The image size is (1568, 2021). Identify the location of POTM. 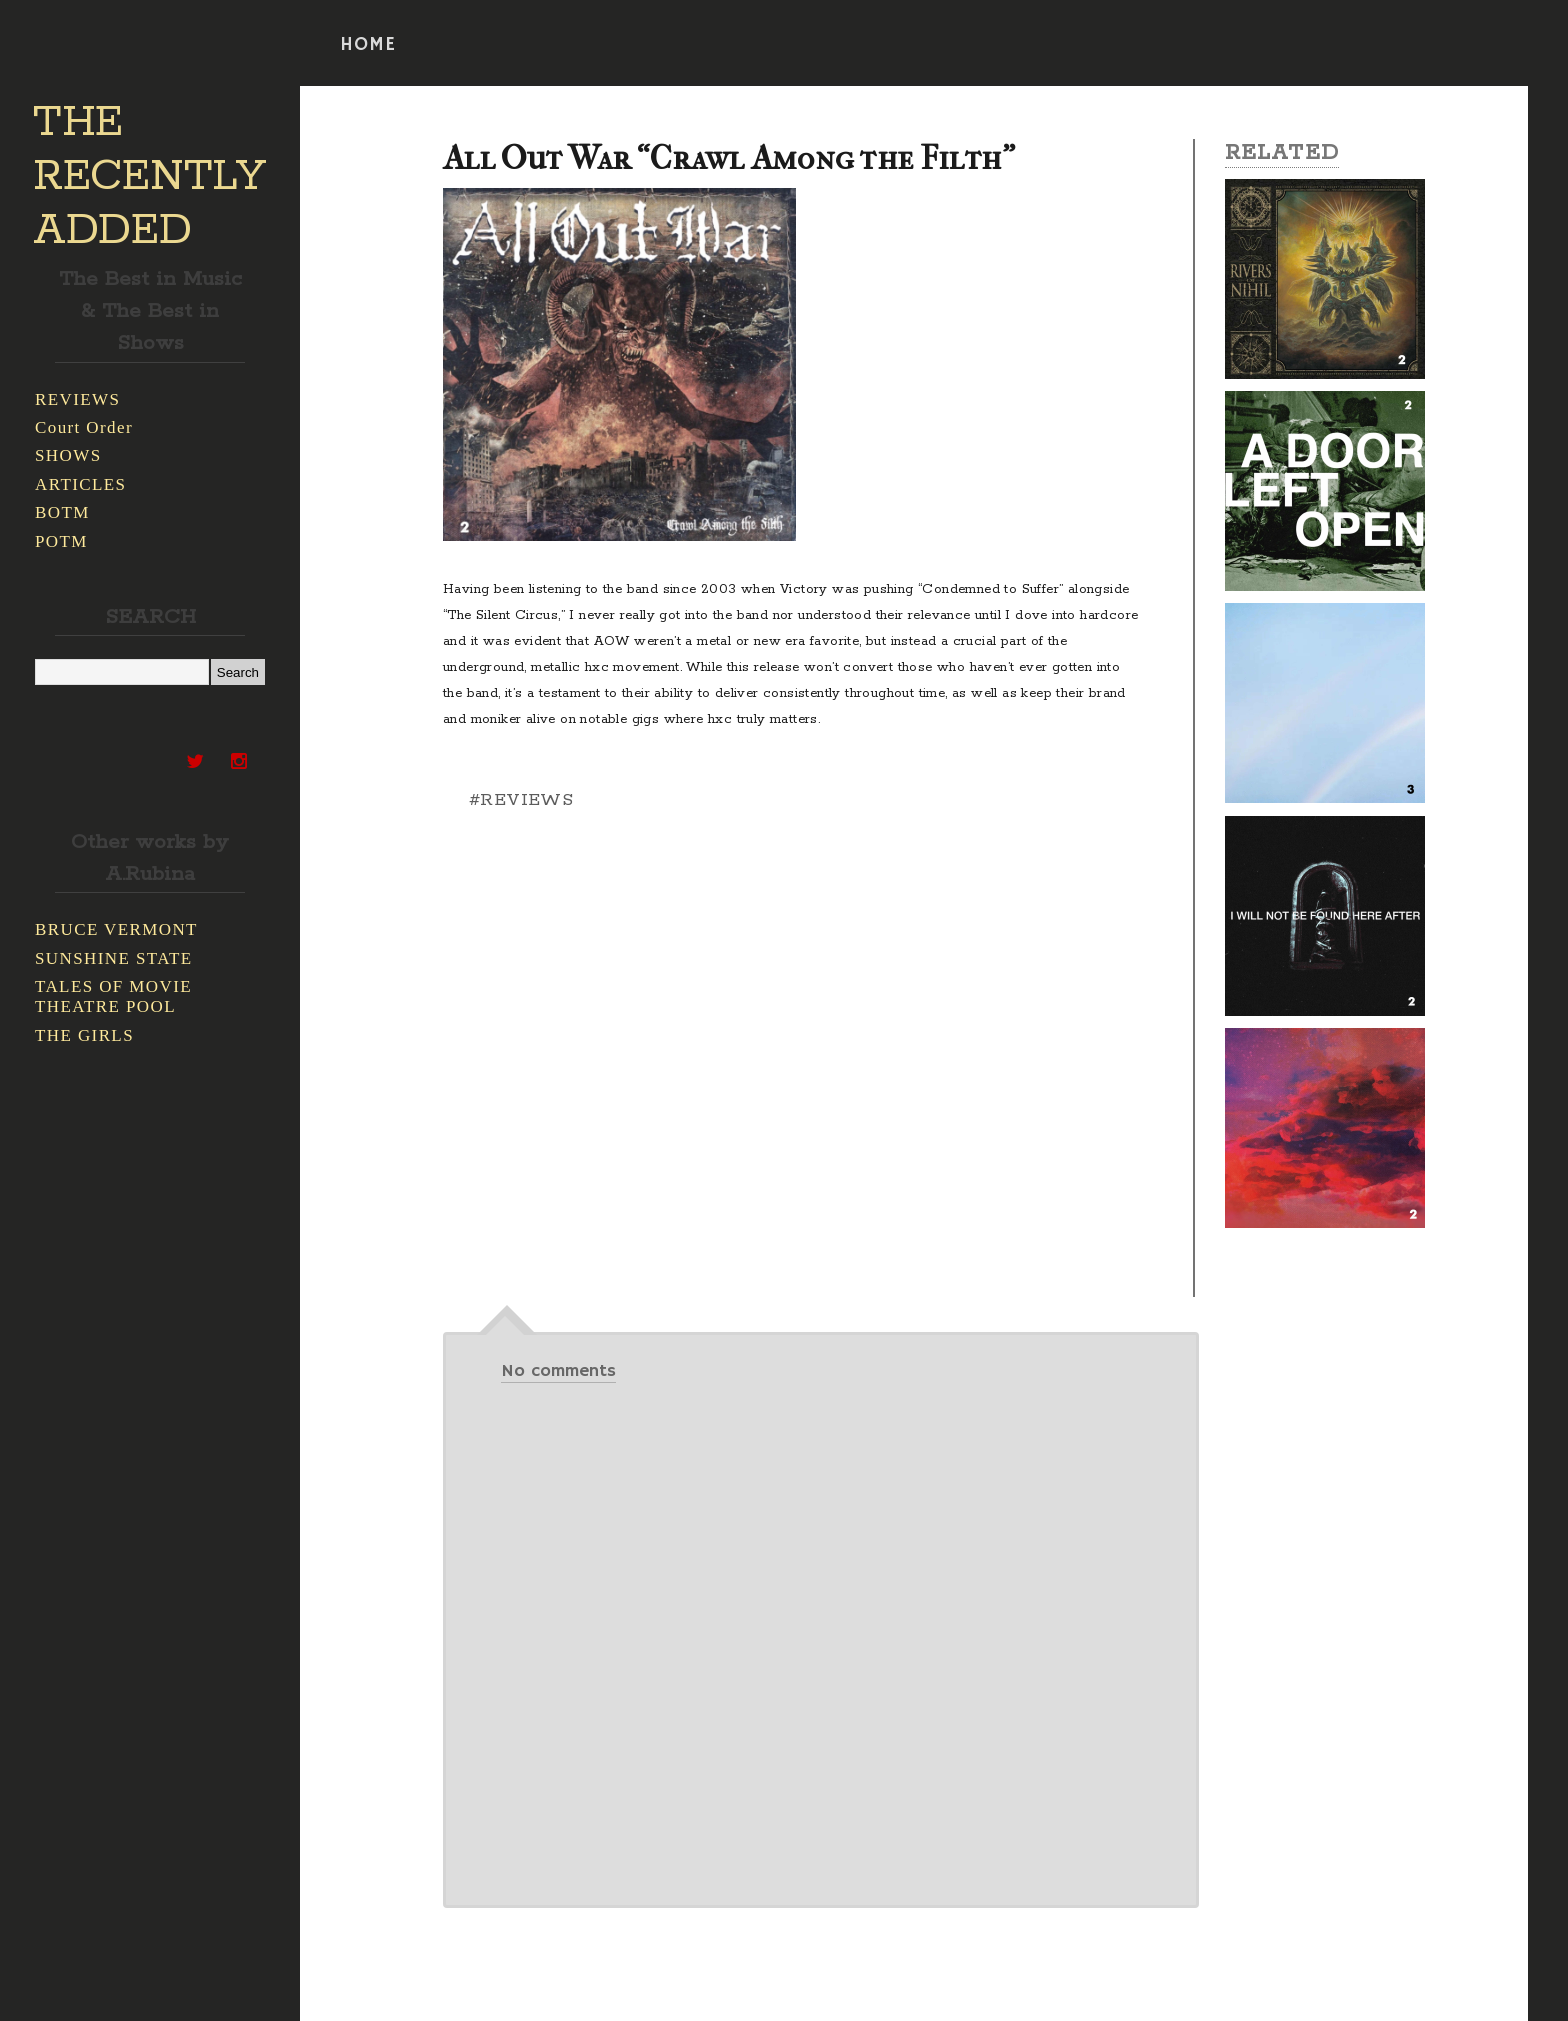
(61, 541).